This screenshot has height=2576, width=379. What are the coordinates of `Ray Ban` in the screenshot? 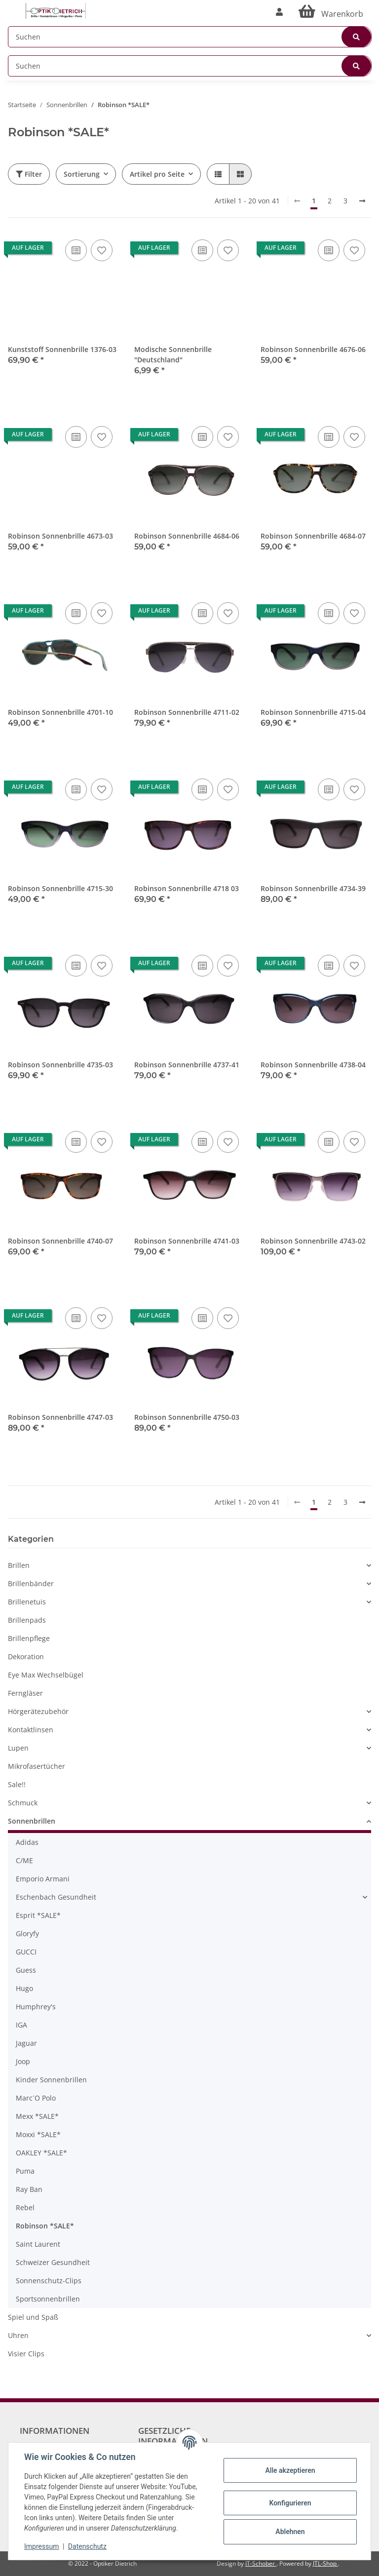 It's located at (29, 2189).